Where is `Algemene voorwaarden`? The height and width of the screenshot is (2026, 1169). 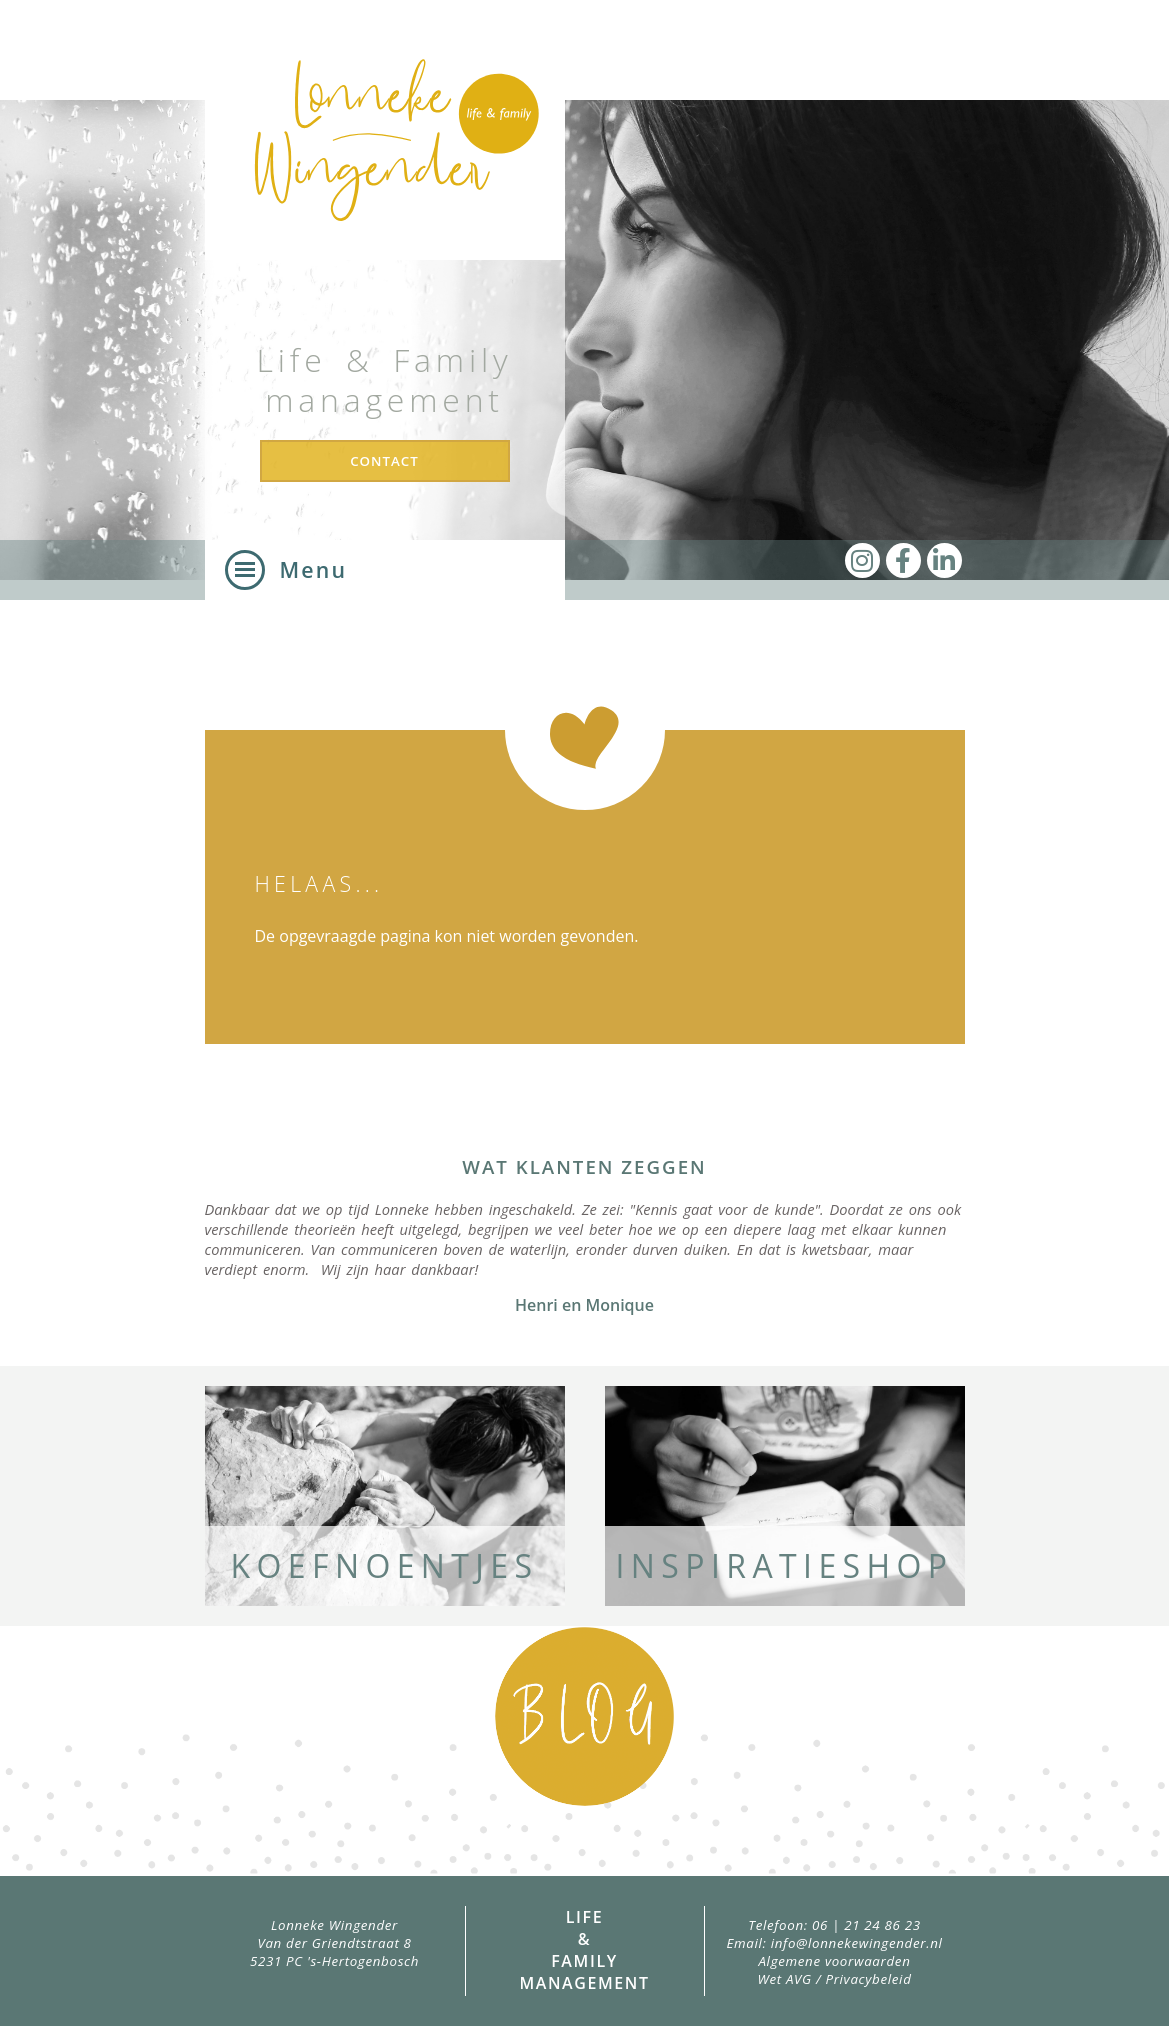
Algemene voorwaarden is located at coordinates (834, 1961).